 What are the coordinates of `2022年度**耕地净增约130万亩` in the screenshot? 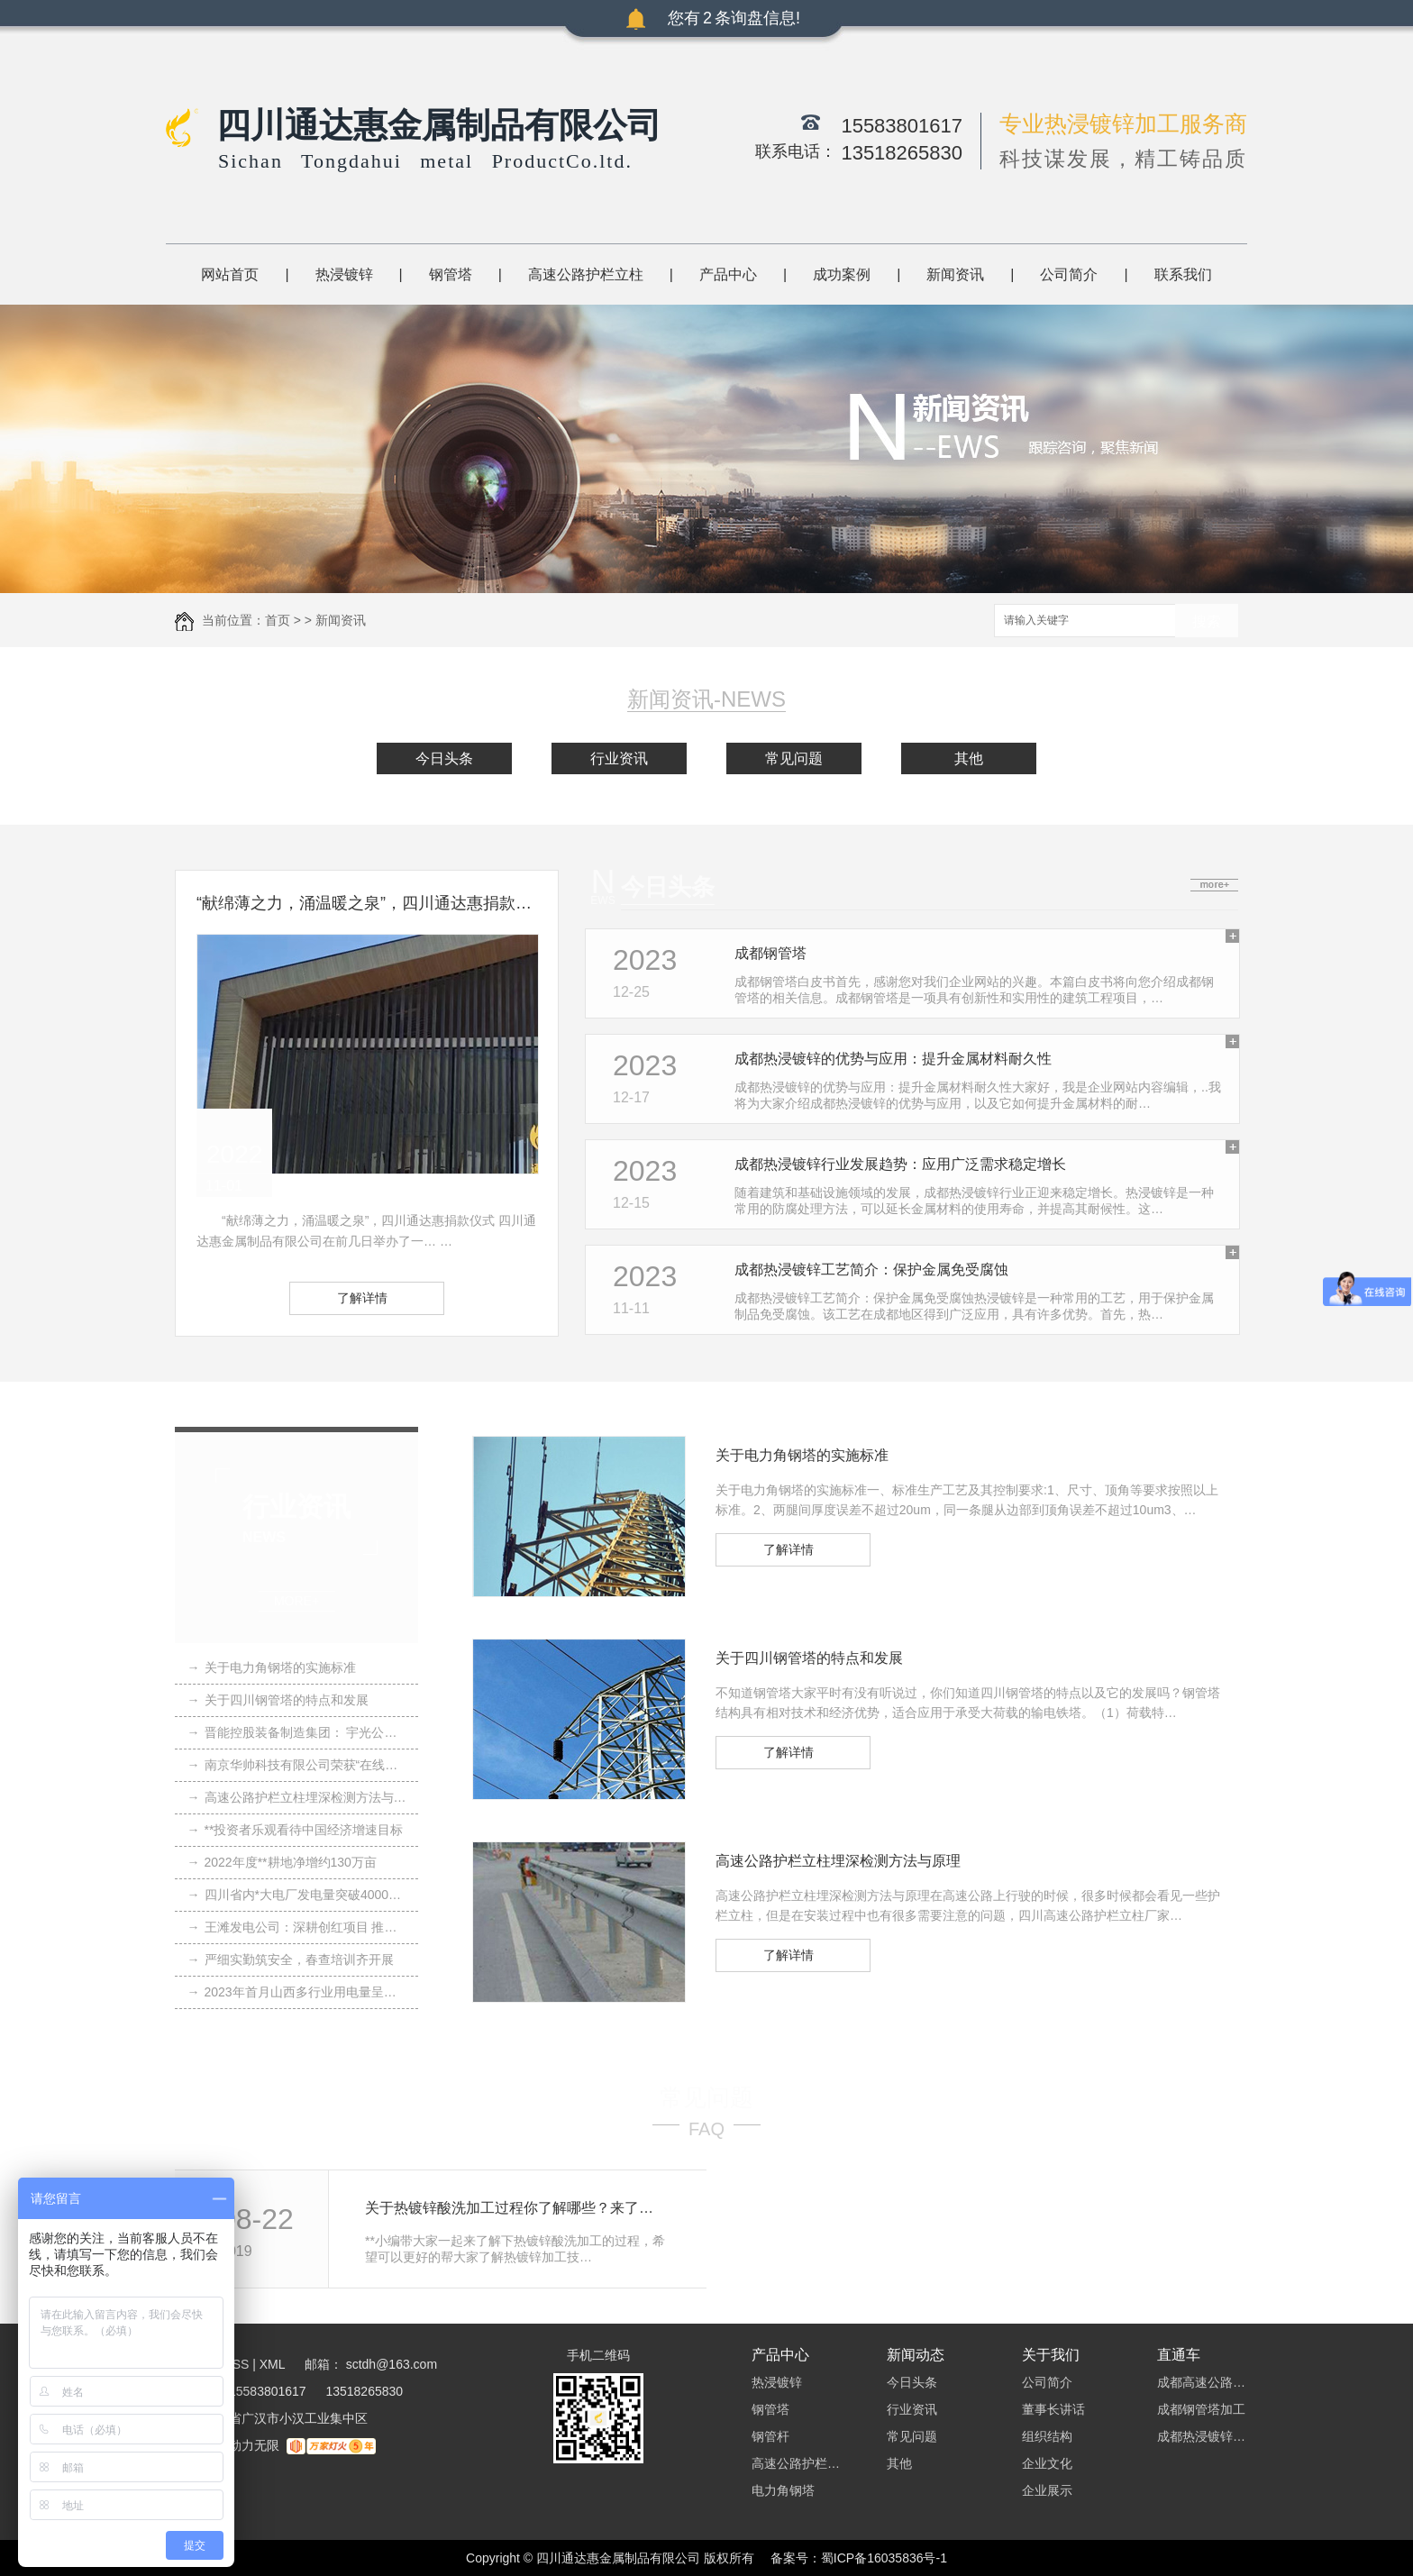 It's located at (282, 1862).